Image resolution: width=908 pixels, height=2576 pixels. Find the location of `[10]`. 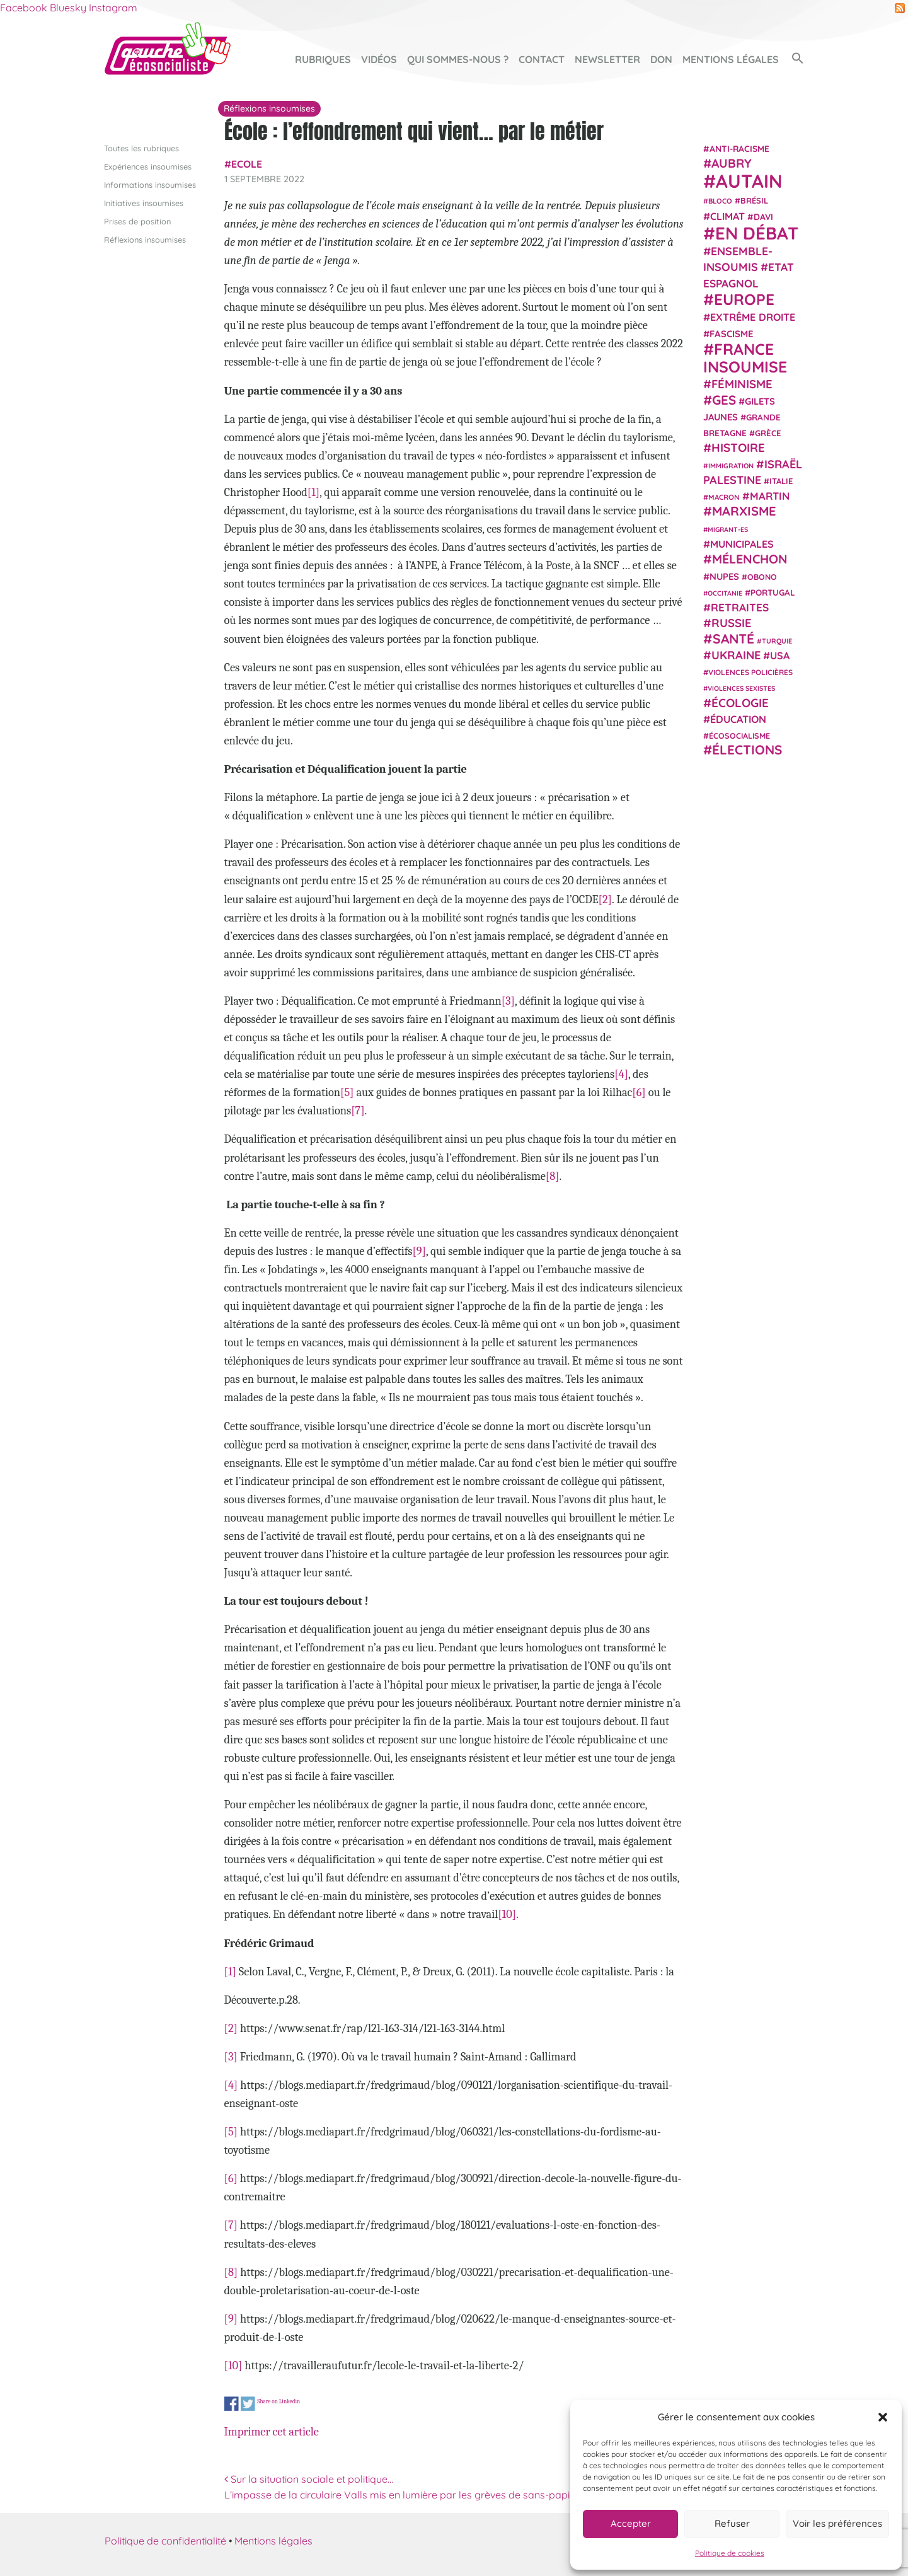

[10] is located at coordinates (507, 1914).